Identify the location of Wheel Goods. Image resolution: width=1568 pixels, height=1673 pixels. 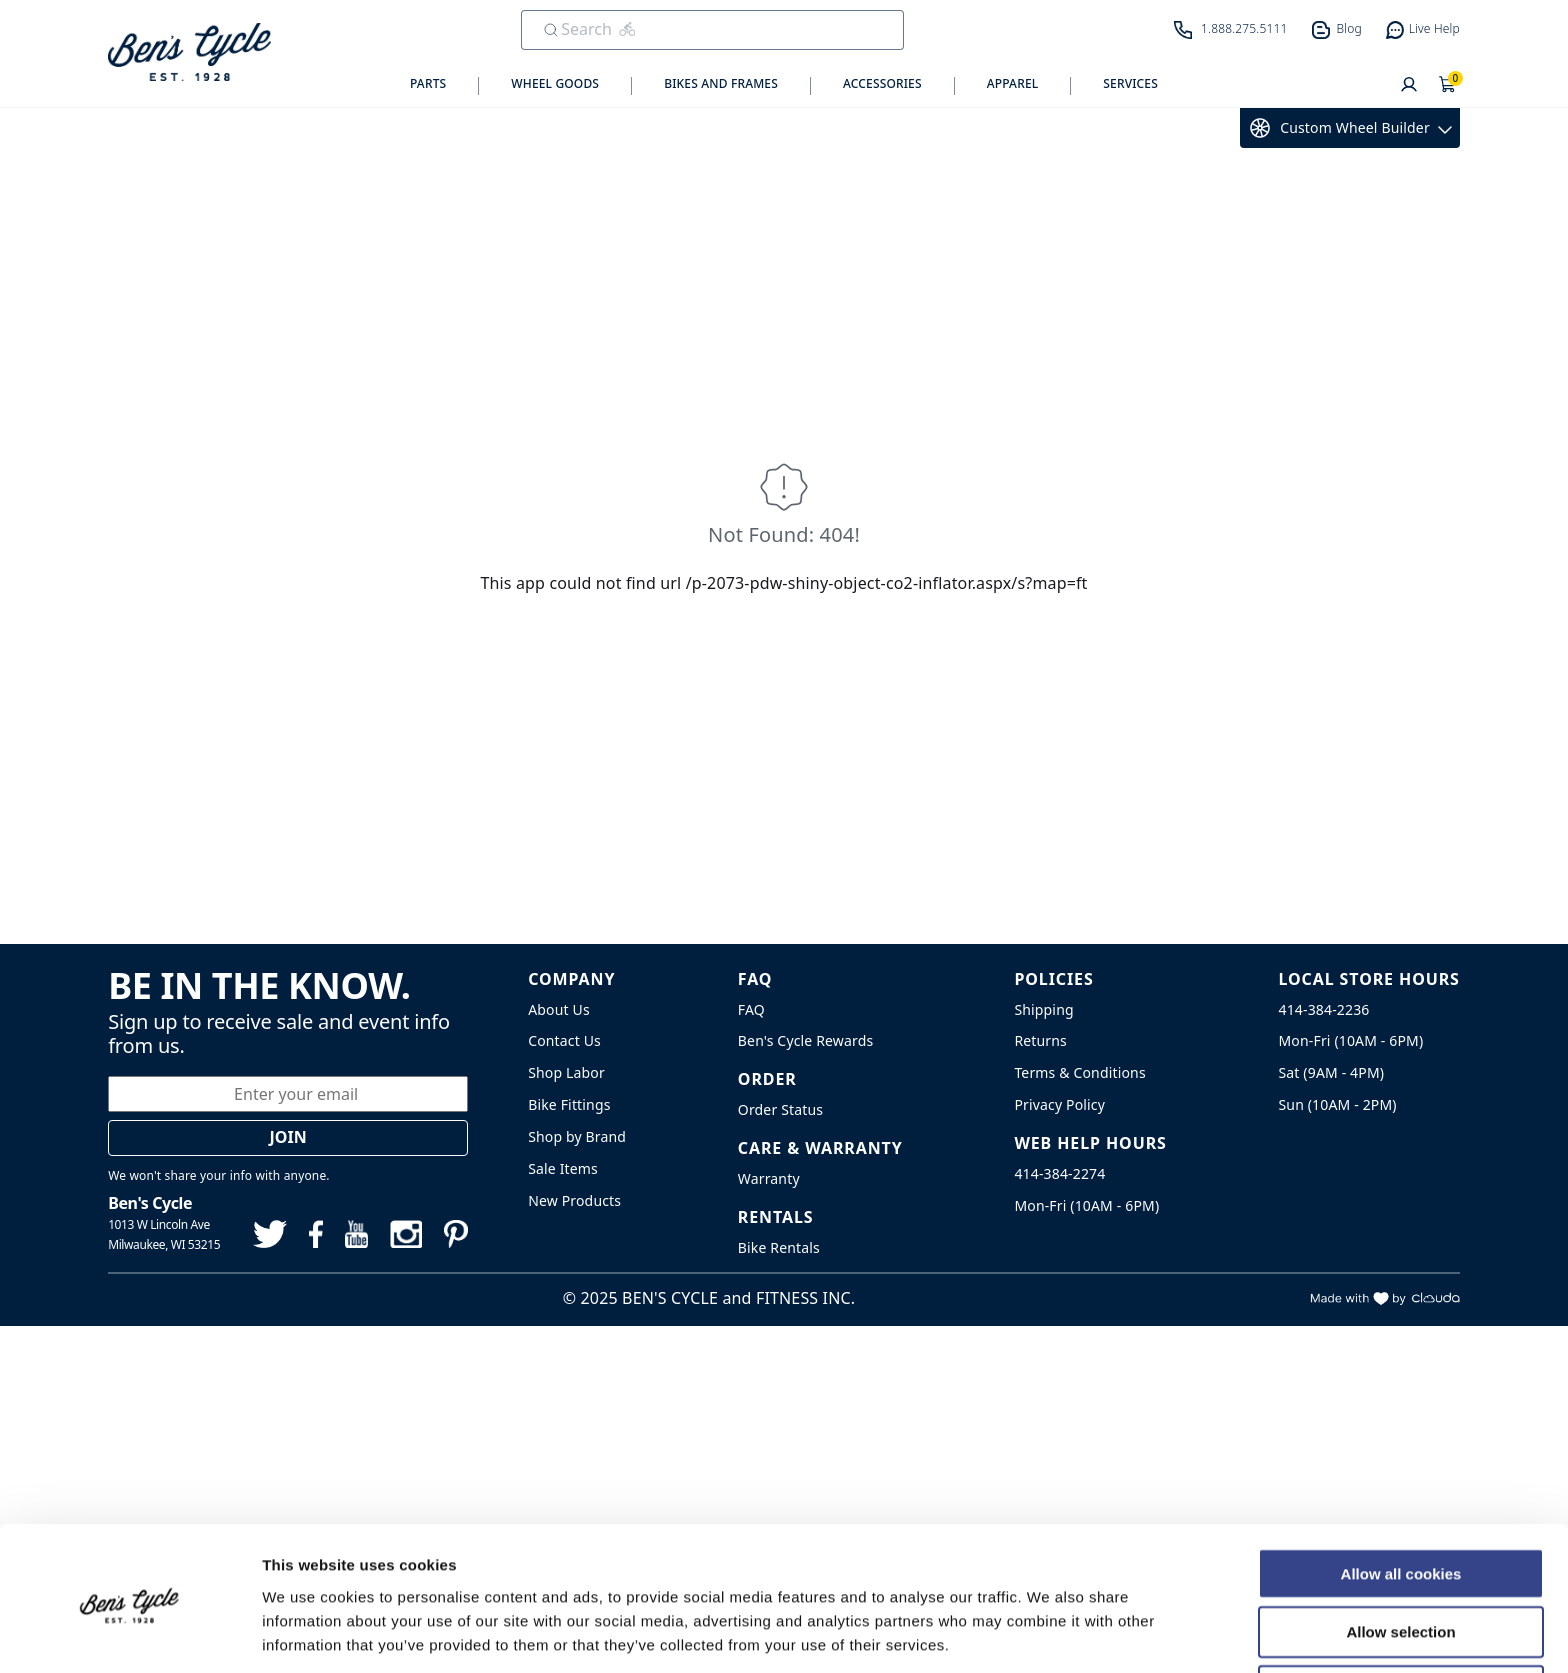
(555, 84).